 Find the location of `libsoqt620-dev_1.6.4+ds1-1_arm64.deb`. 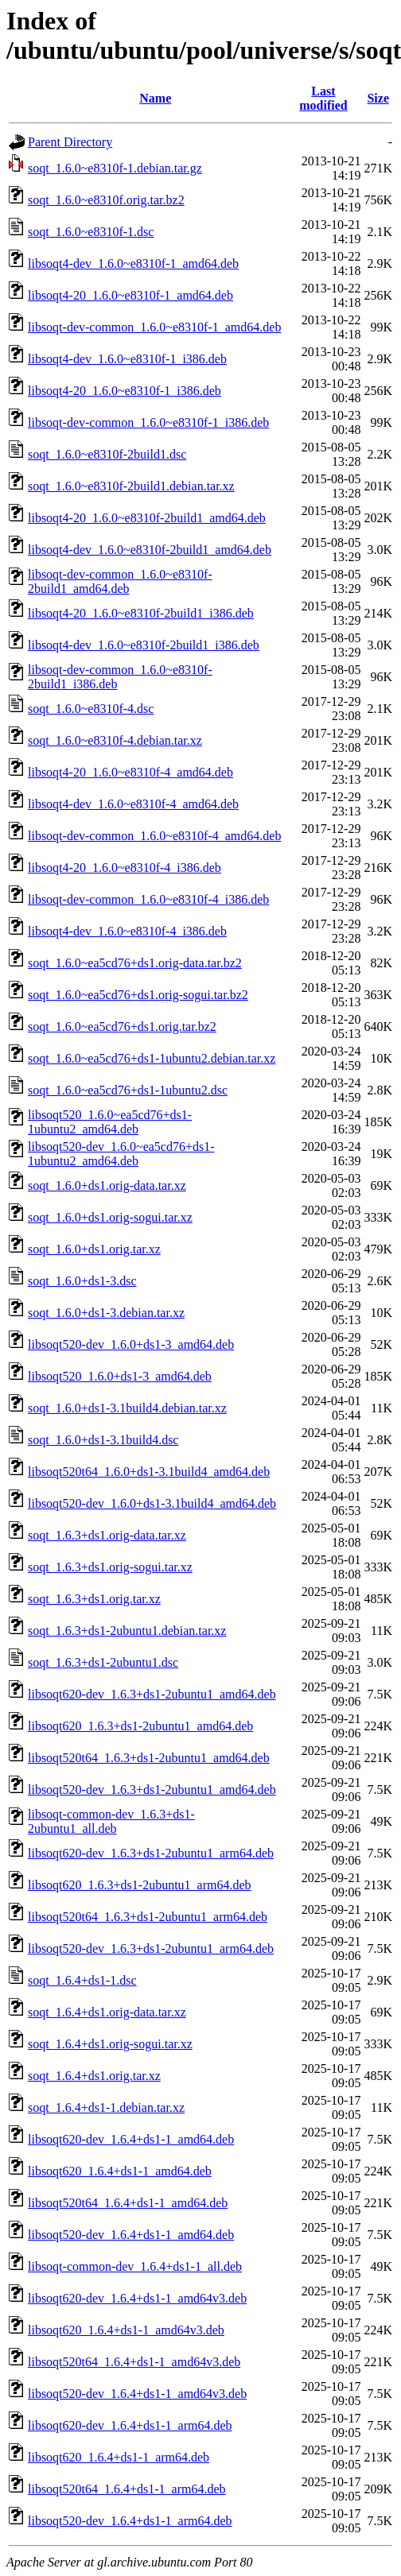

libsoqt620-dev_1.6.4+ds1-1_arm64.deb is located at coordinates (130, 2425).